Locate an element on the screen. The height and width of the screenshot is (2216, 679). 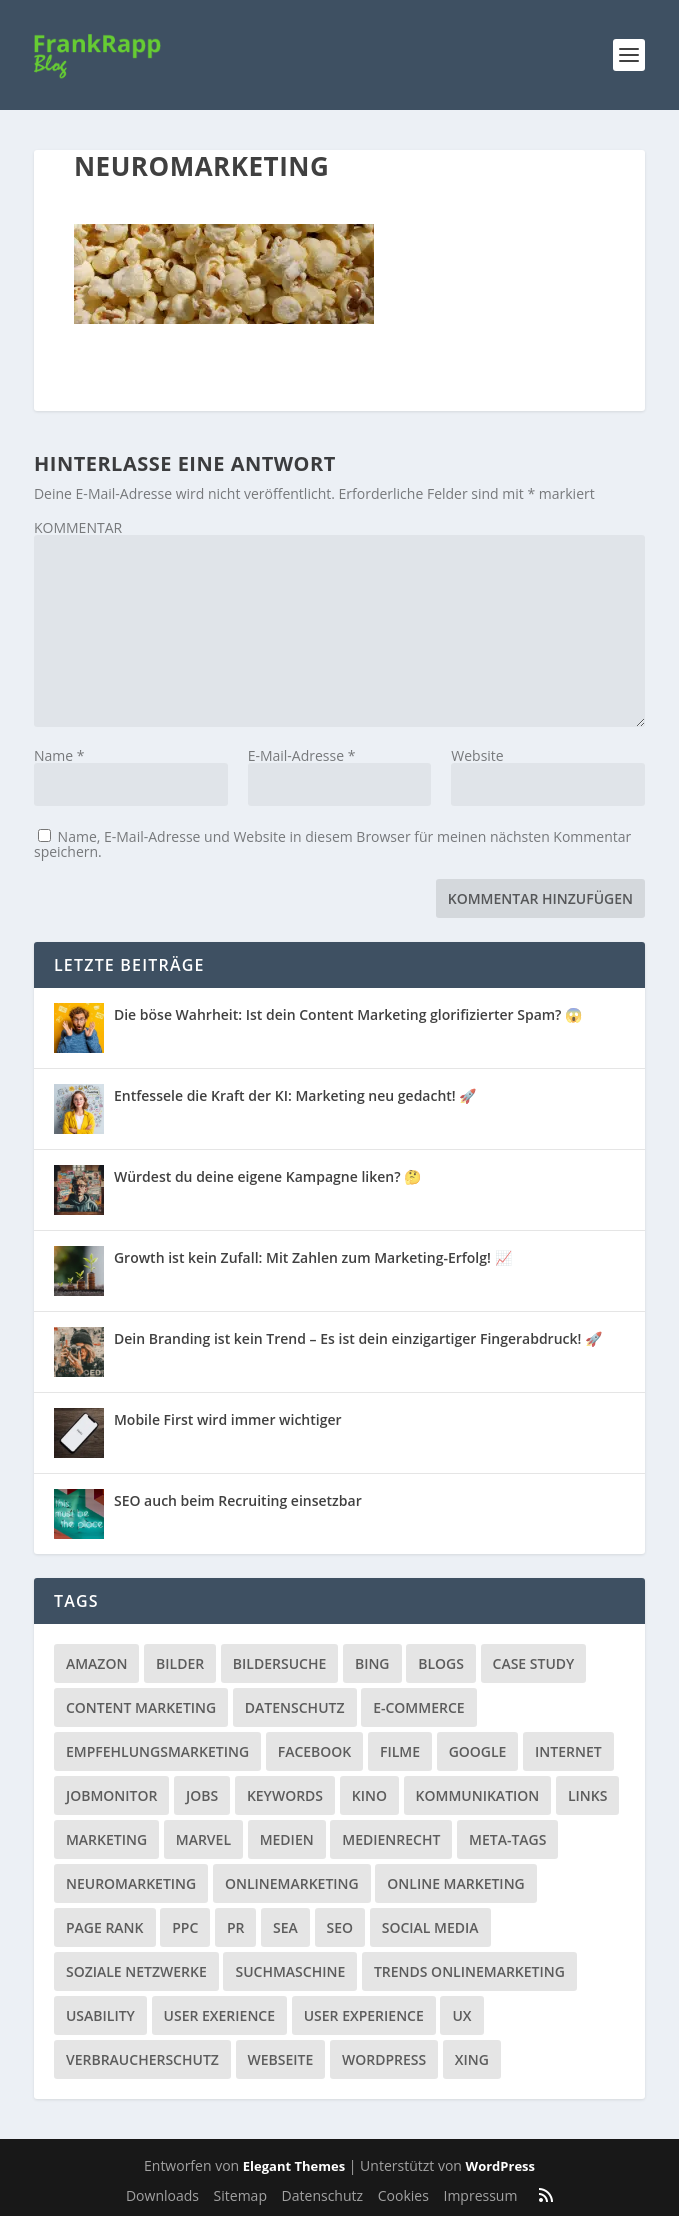
Meta-Tags [Meta-Tags (4 Einträge)] is located at coordinates (507, 1839).